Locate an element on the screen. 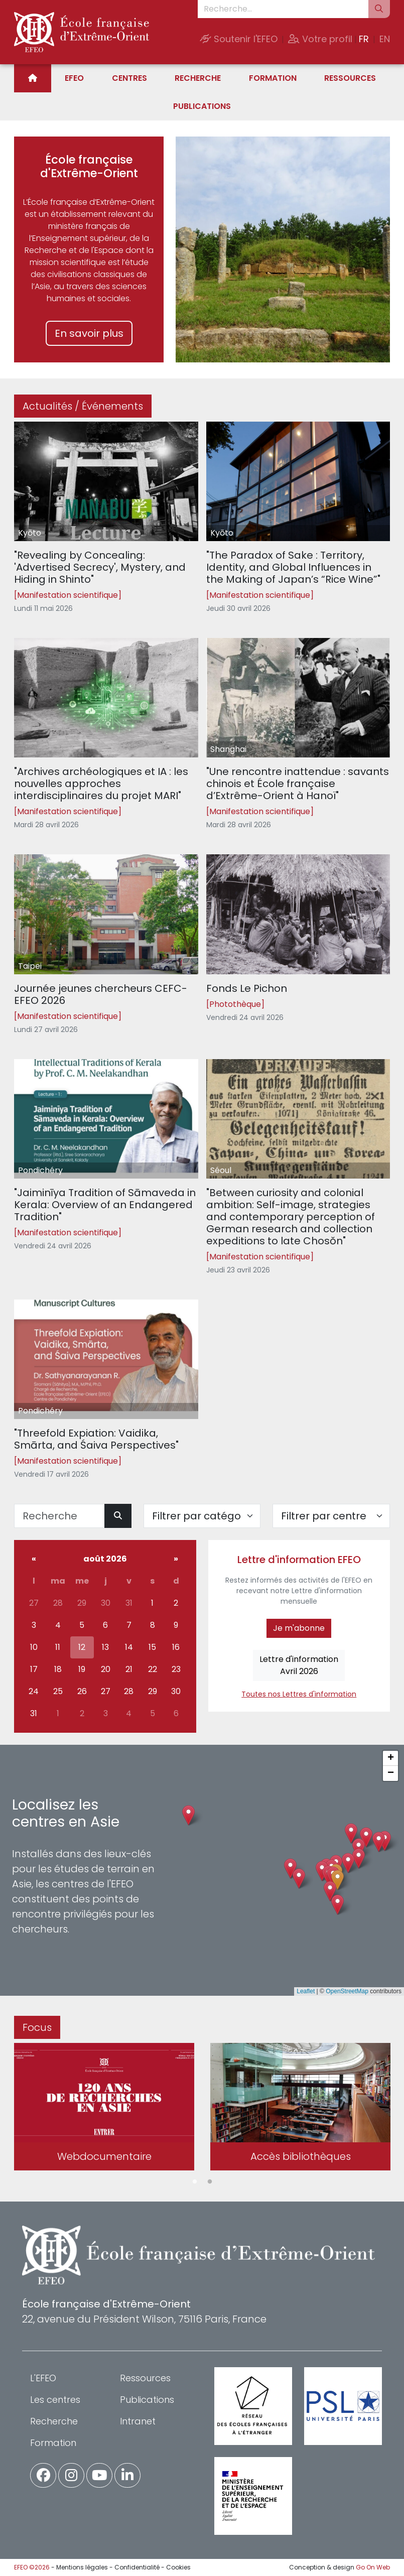 This screenshot has width=404, height=2576. Confidentialité is located at coordinates (137, 2567).